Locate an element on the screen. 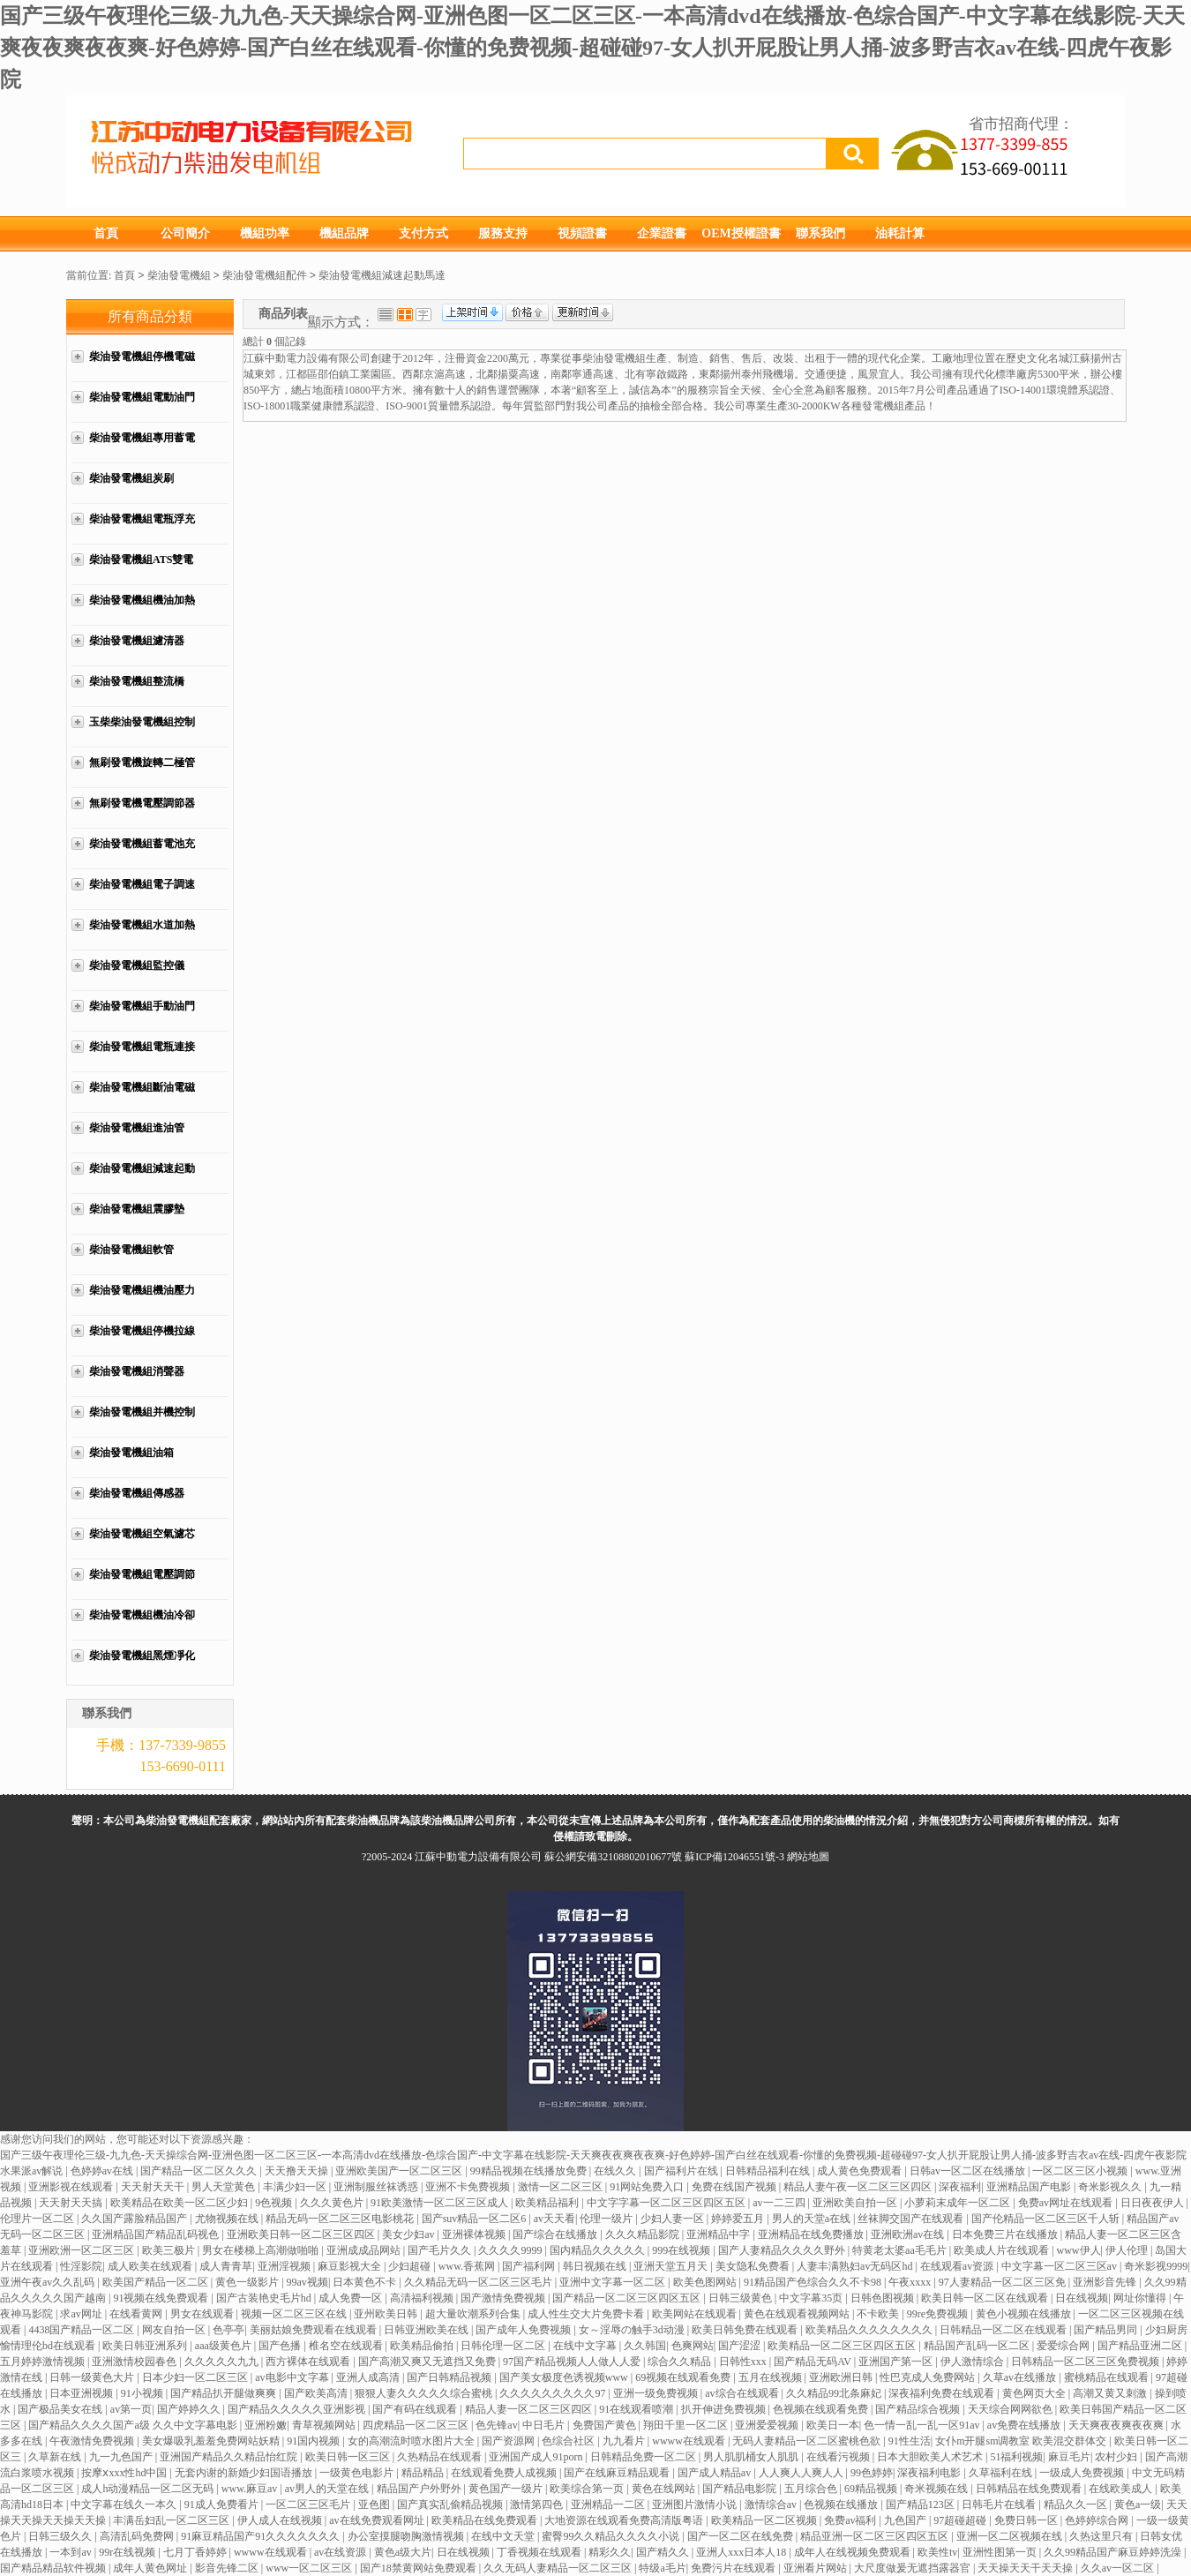 The height and width of the screenshot is (2576, 1191). 亚洲精品在线免费播放 is located at coordinates (812, 2234).